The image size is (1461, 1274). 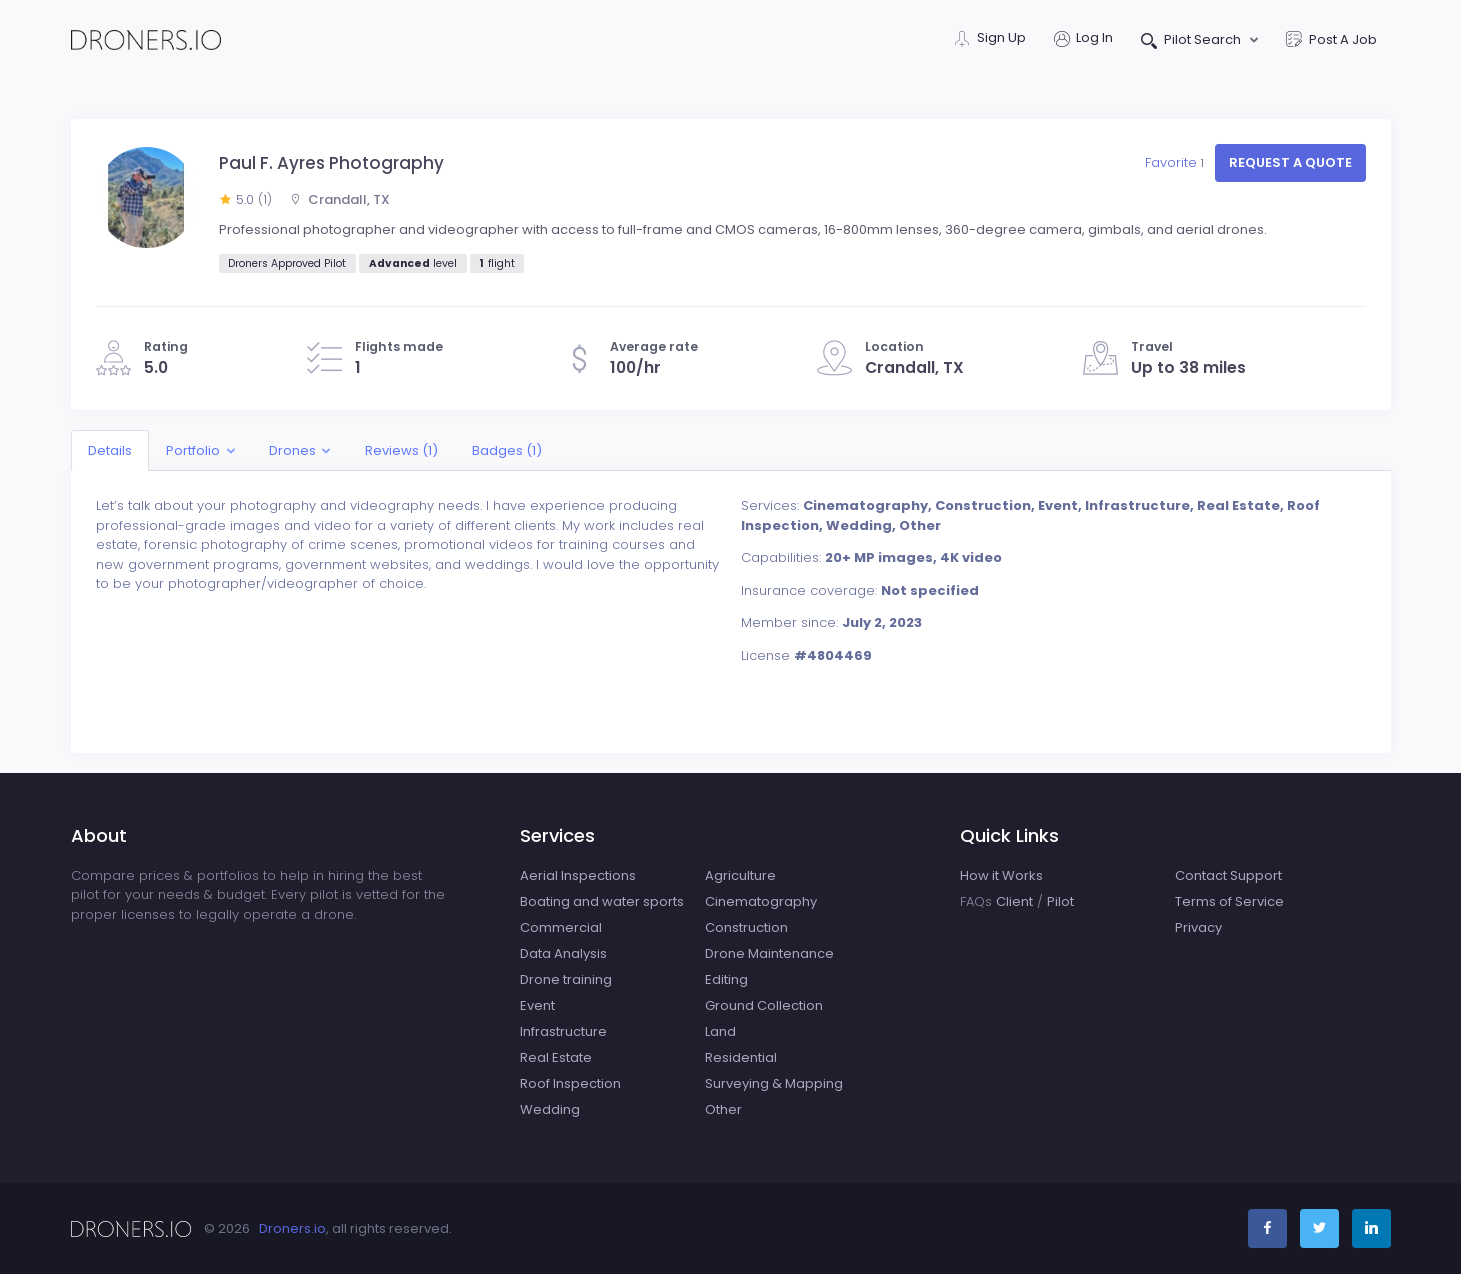 What do you see at coordinates (746, 927) in the screenshot?
I see `Construction` at bounding box center [746, 927].